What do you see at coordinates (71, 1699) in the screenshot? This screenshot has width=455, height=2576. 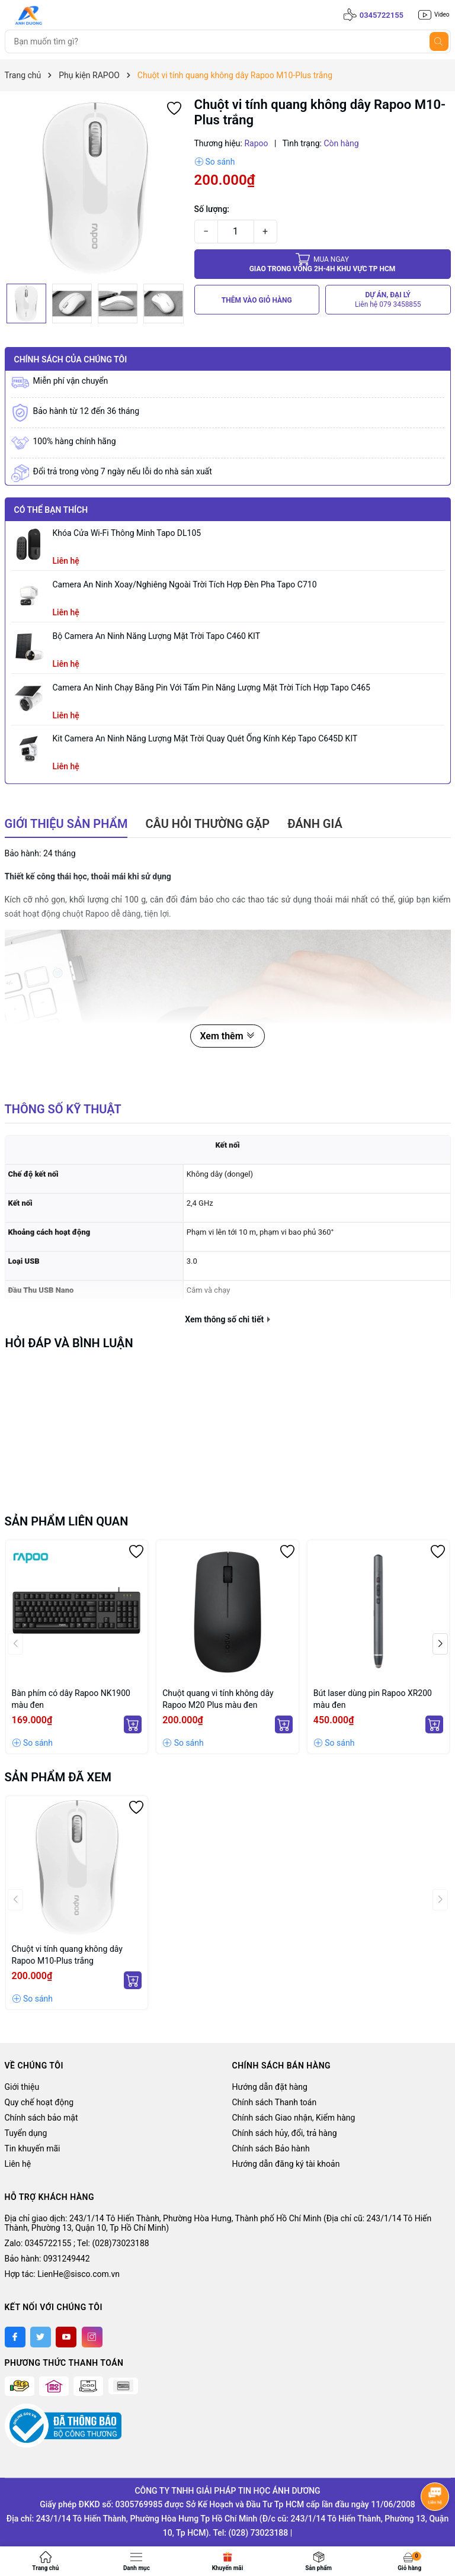 I see `Bàn phím có dây Rapoo NK1900 màu đen` at bounding box center [71, 1699].